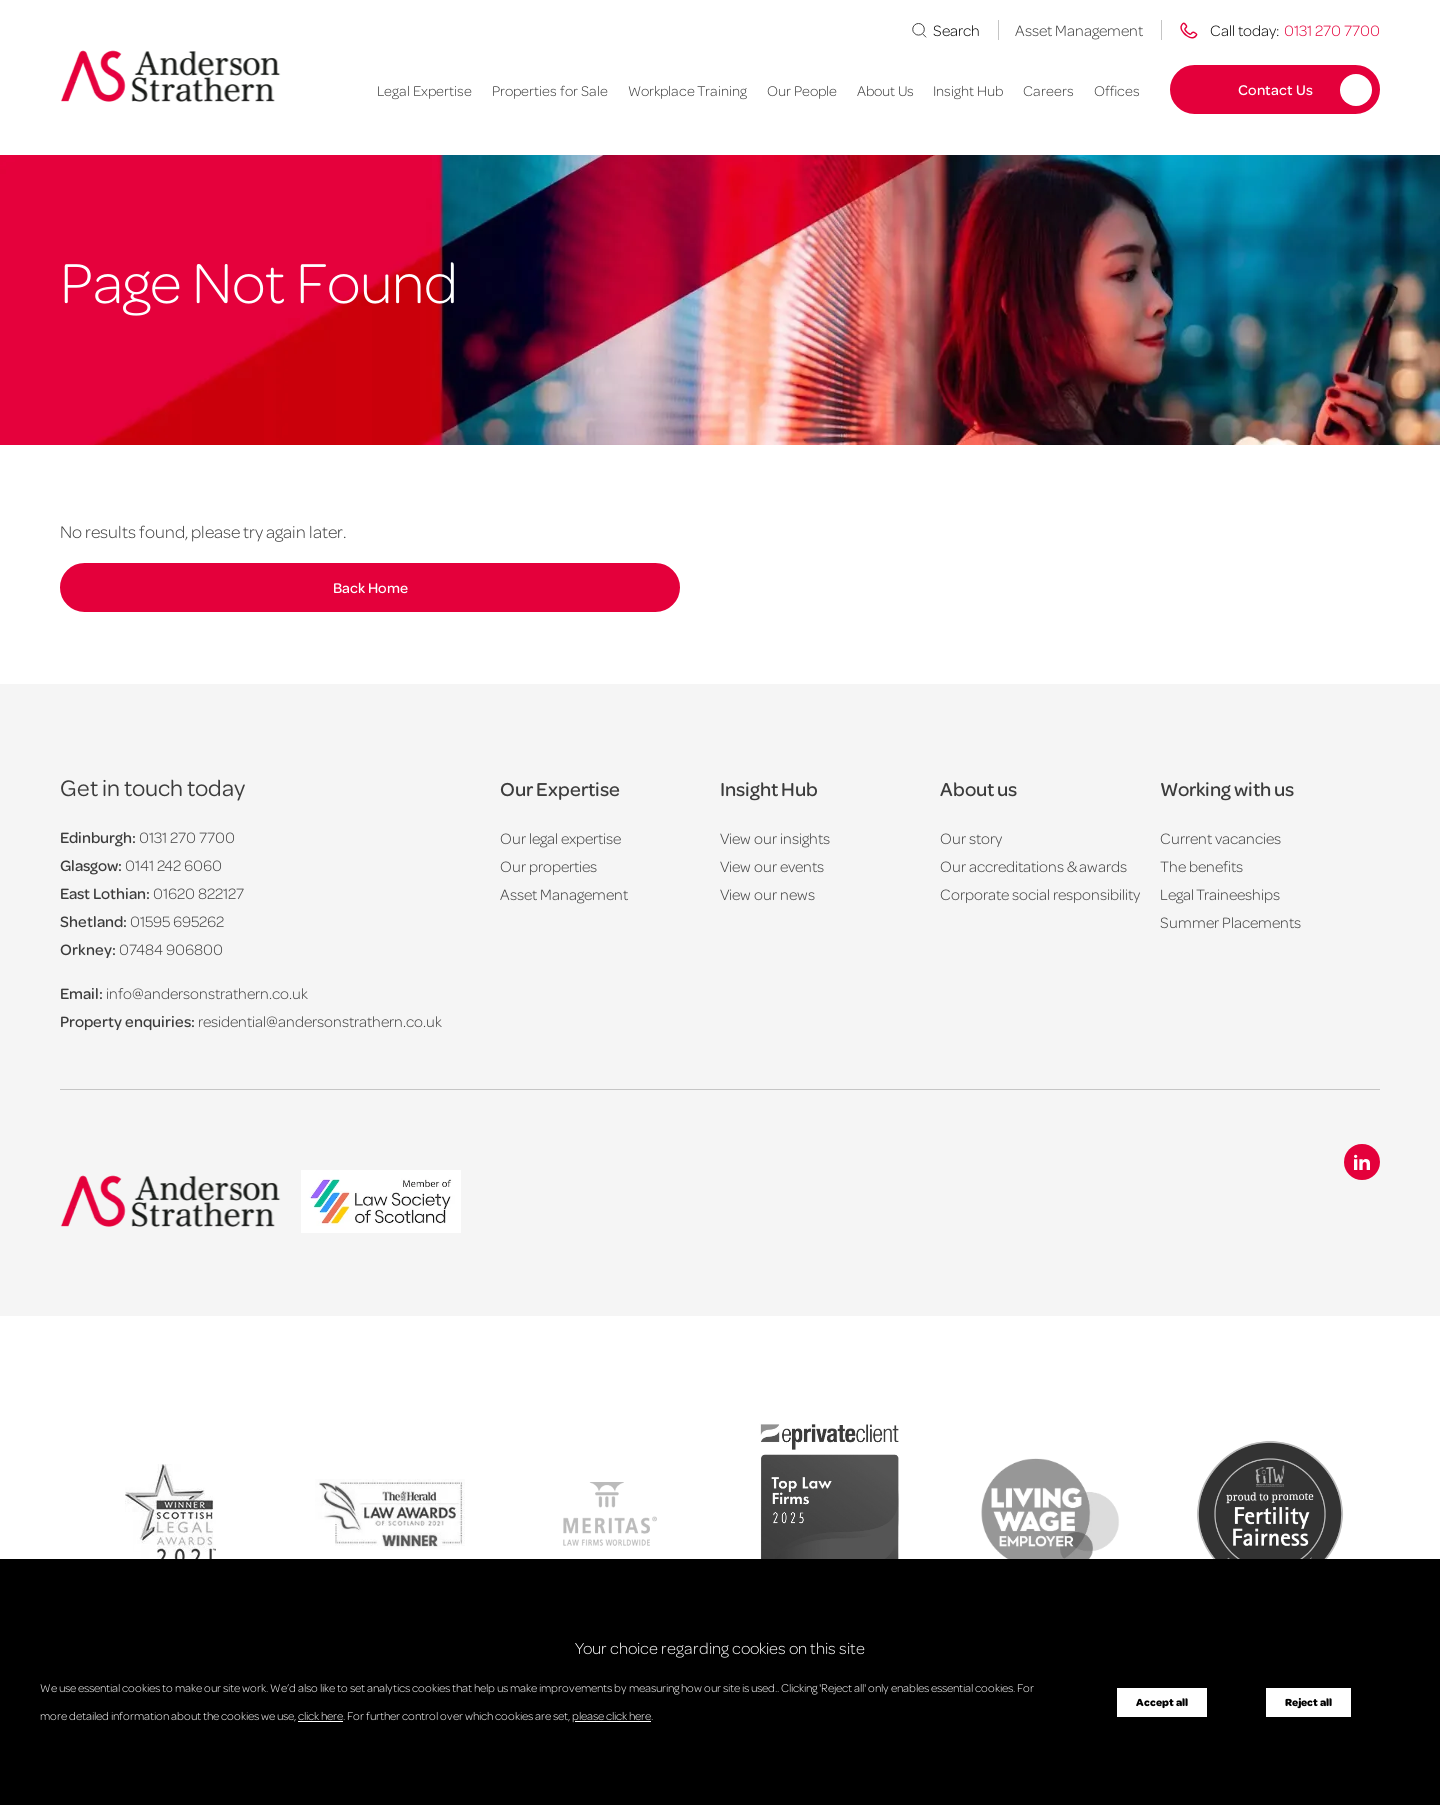  Describe the element at coordinates (1362, 1162) in the screenshot. I see `[Linkedin icon]` at that location.